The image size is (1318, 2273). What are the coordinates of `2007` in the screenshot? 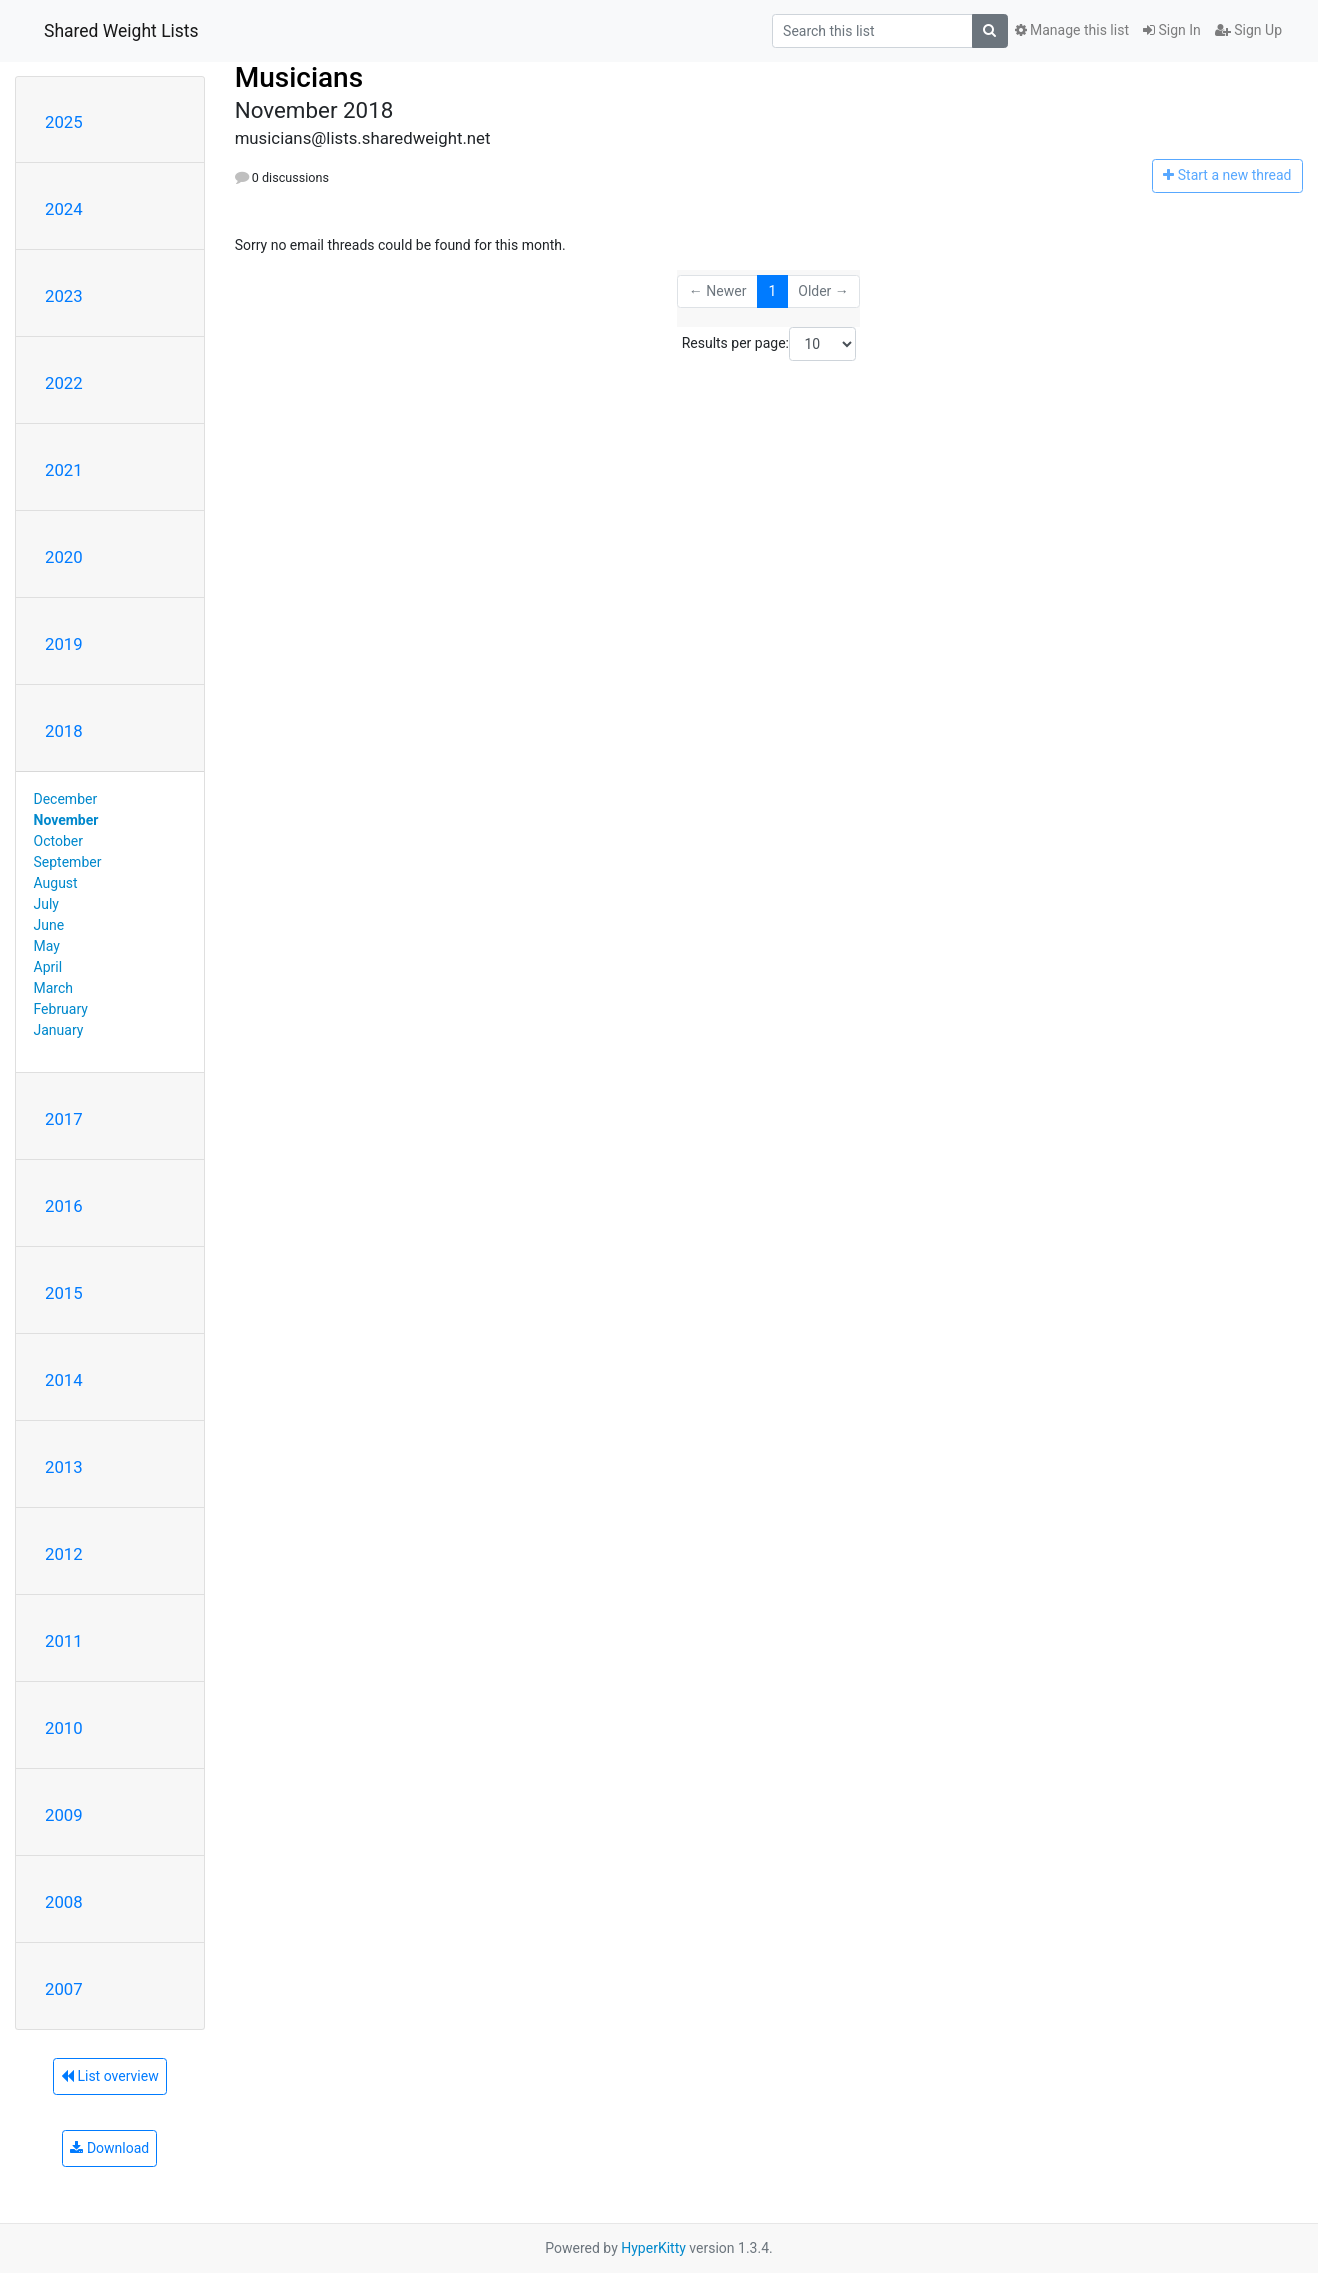 It's located at (64, 1989).